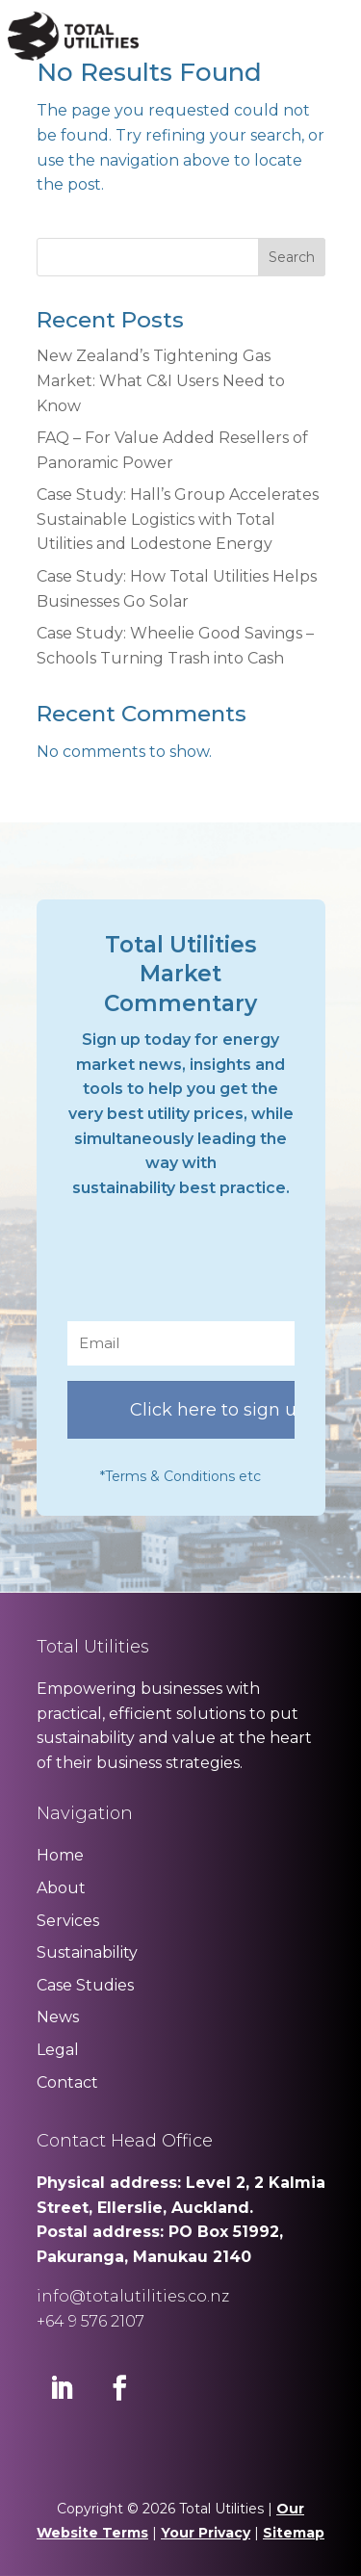 This screenshot has height=2576, width=361. I want to click on Case Study: Hall’s Group Accelerates Sustainable Logistics with Total Utilities and Lodestone Energy, so click(178, 519).